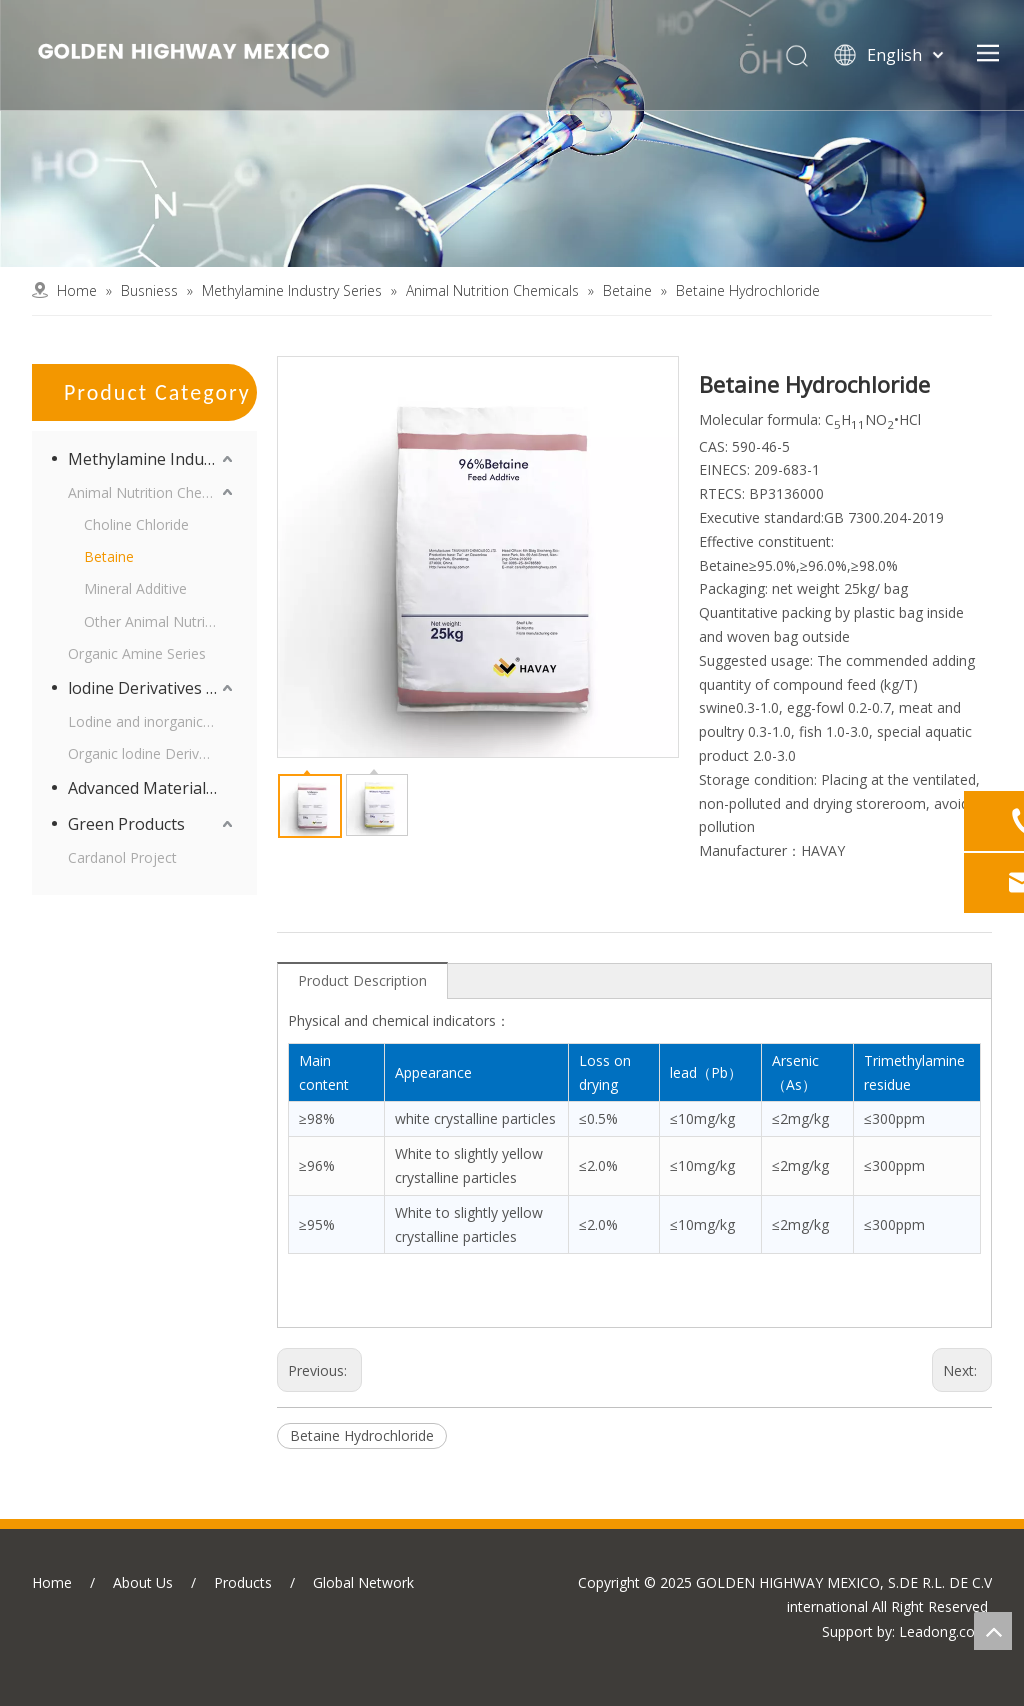 The height and width of the screenshot is (1706, 1024). I want to click on Product Description, so click(362, 980).